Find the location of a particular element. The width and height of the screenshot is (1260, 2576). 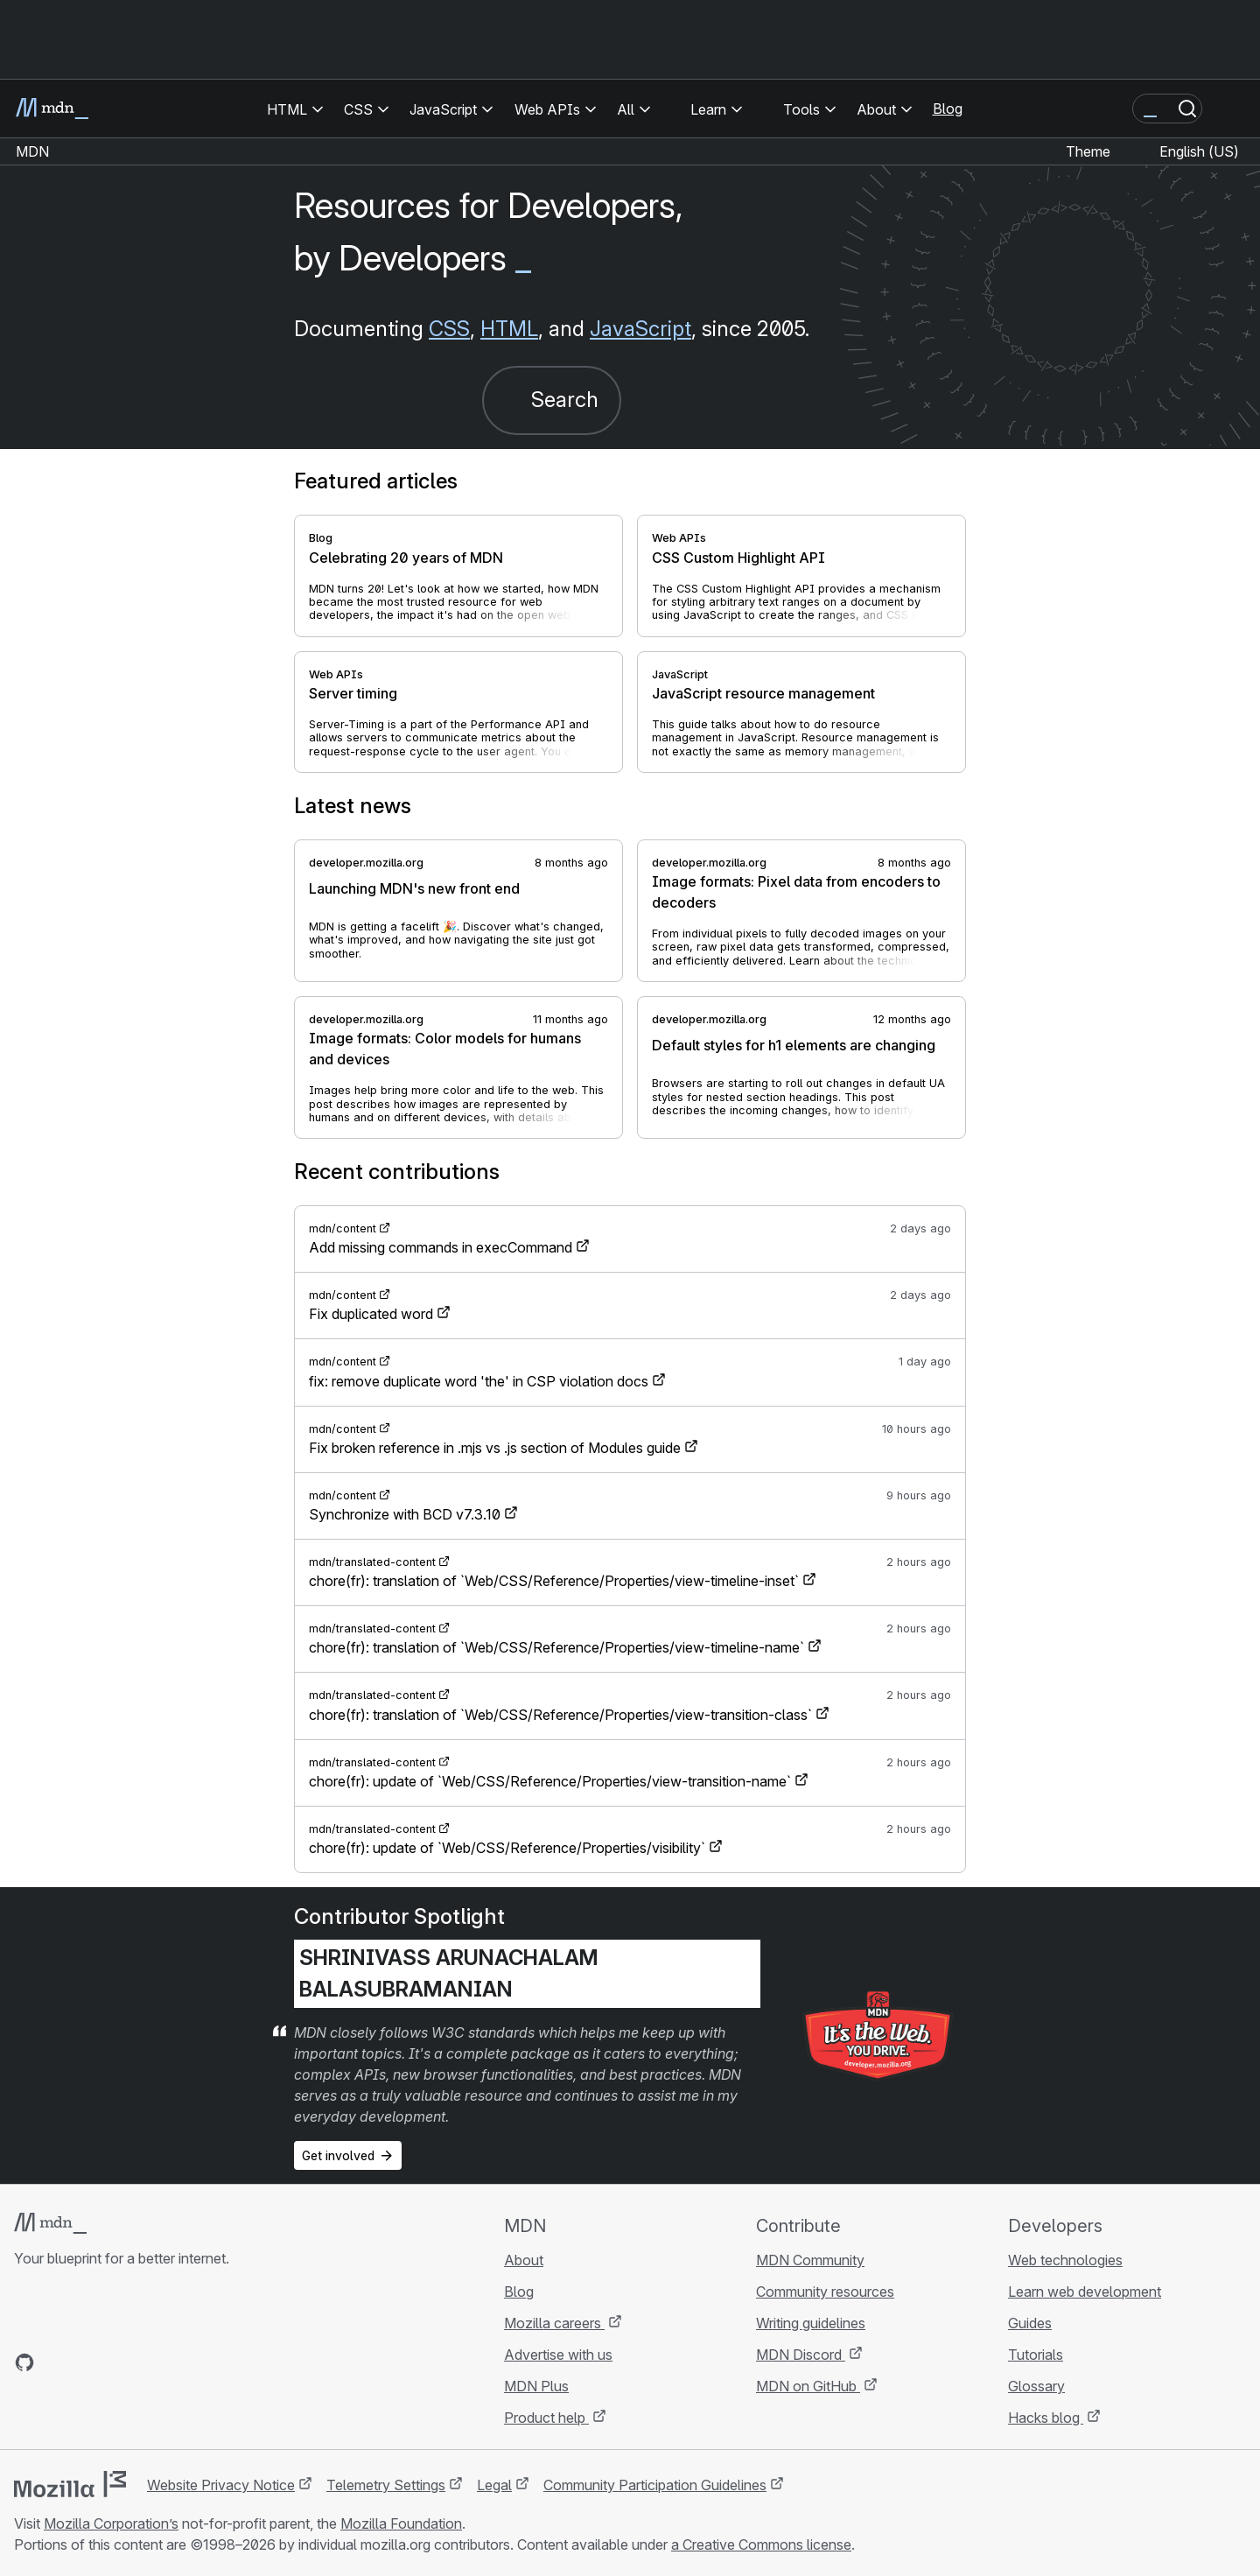

Web APIs is located at coordinates (679, 537).